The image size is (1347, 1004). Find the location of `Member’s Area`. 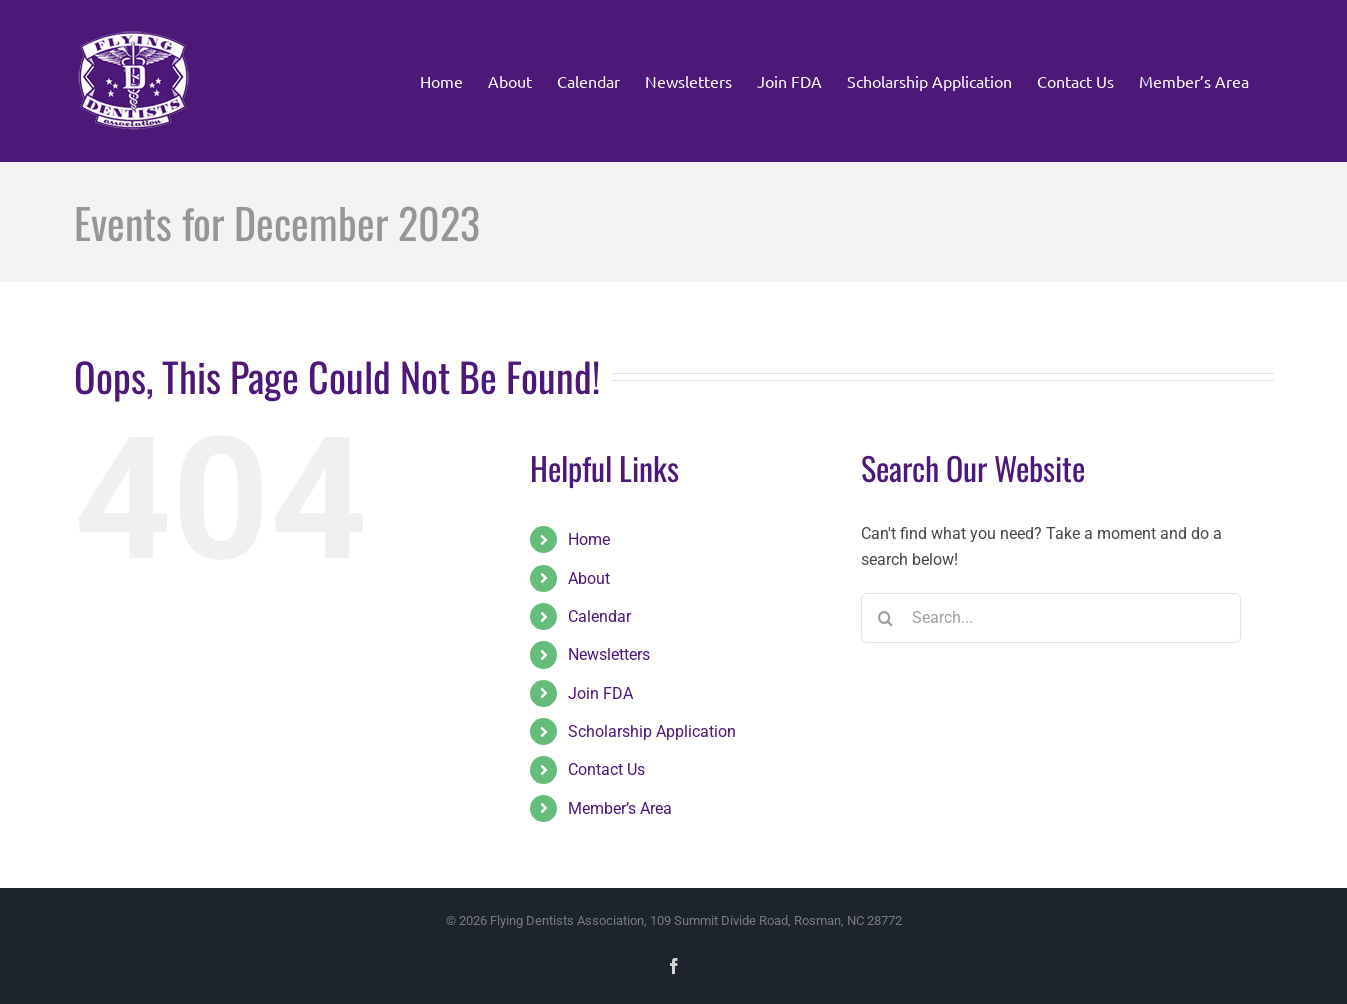

Member’s Area is located at coordinates (620, 808).